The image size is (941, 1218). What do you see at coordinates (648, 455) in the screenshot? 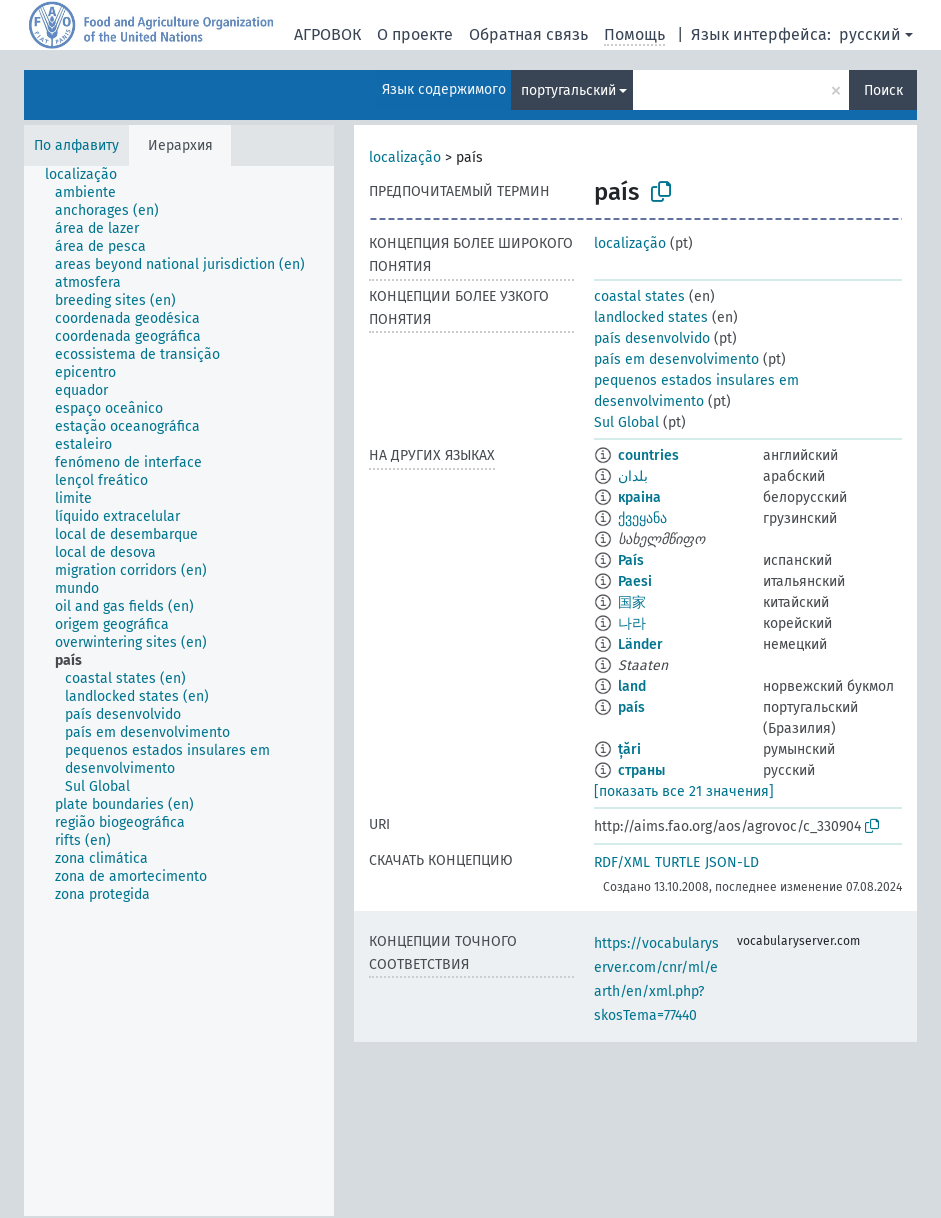
I see `countries` at bounding box center [648, 455].